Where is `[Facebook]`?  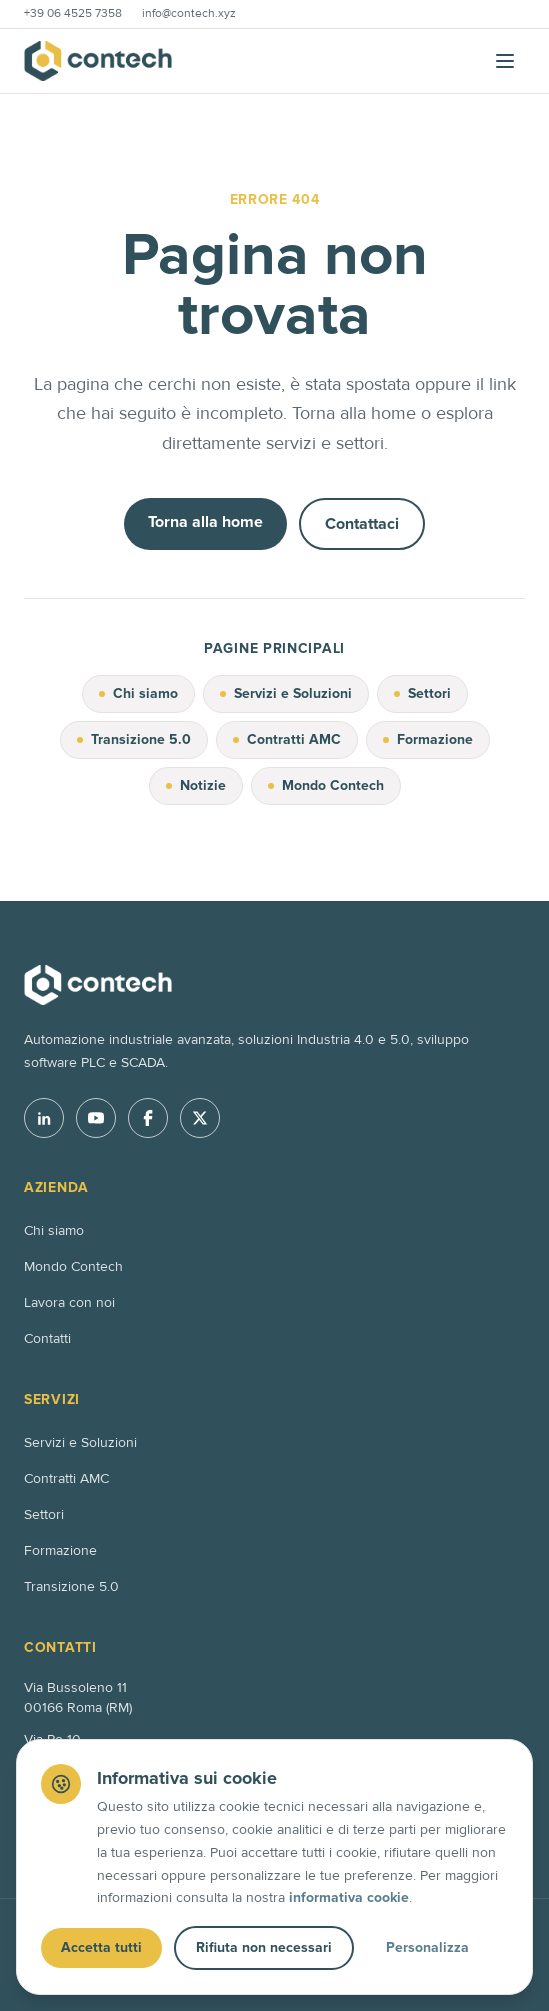
[Facebook] is located at coordinates (148, 1118).